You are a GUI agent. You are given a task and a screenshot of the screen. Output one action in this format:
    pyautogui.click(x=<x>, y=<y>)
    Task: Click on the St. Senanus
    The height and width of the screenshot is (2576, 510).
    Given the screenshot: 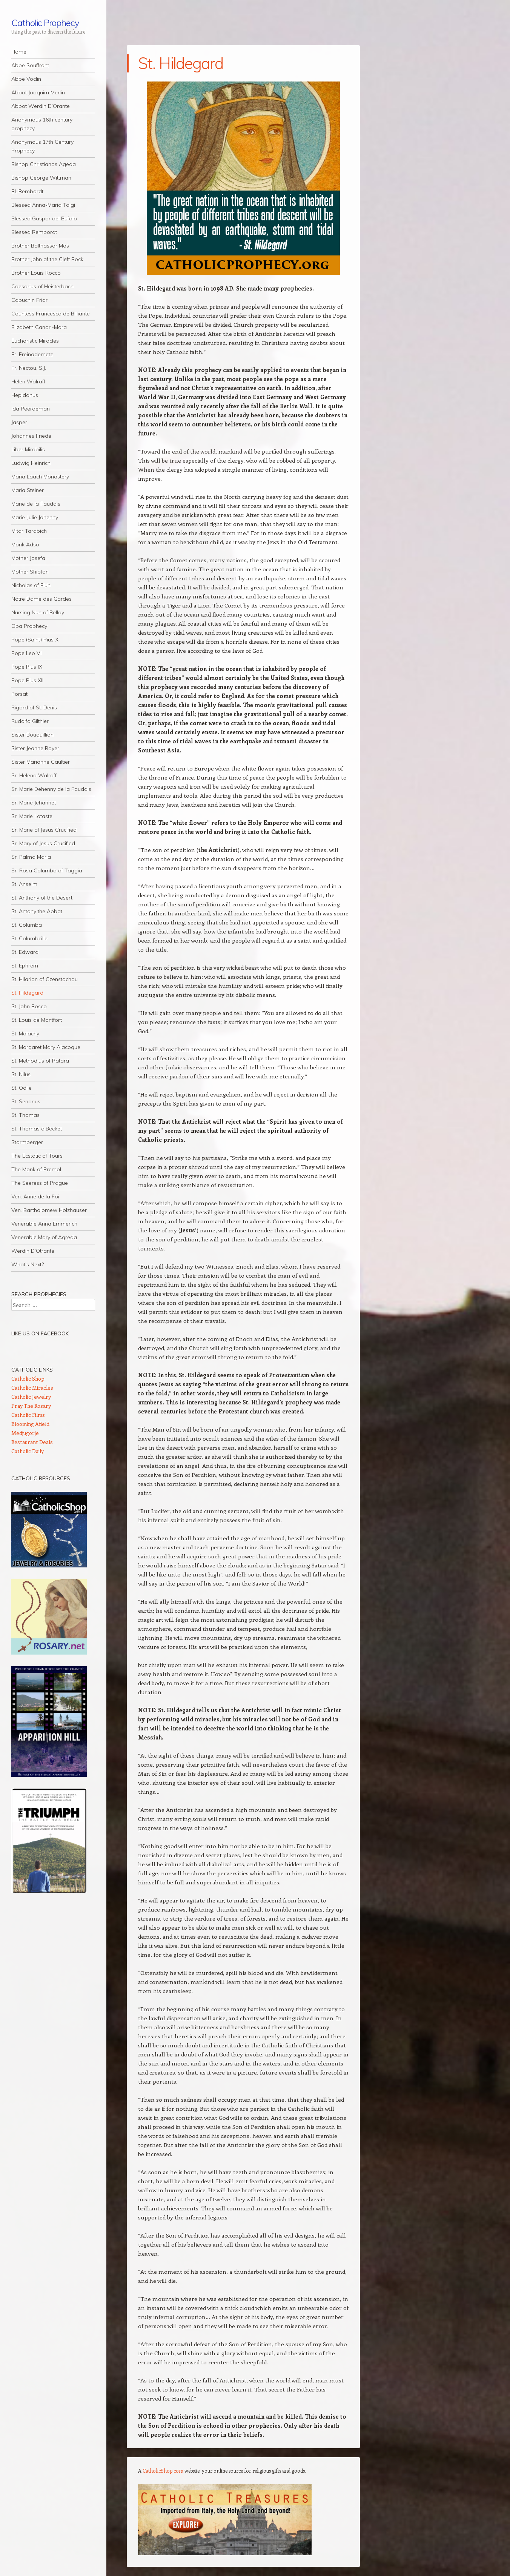 What is the action you would take?
    pyautogui.click(x=25, y=1101)
    